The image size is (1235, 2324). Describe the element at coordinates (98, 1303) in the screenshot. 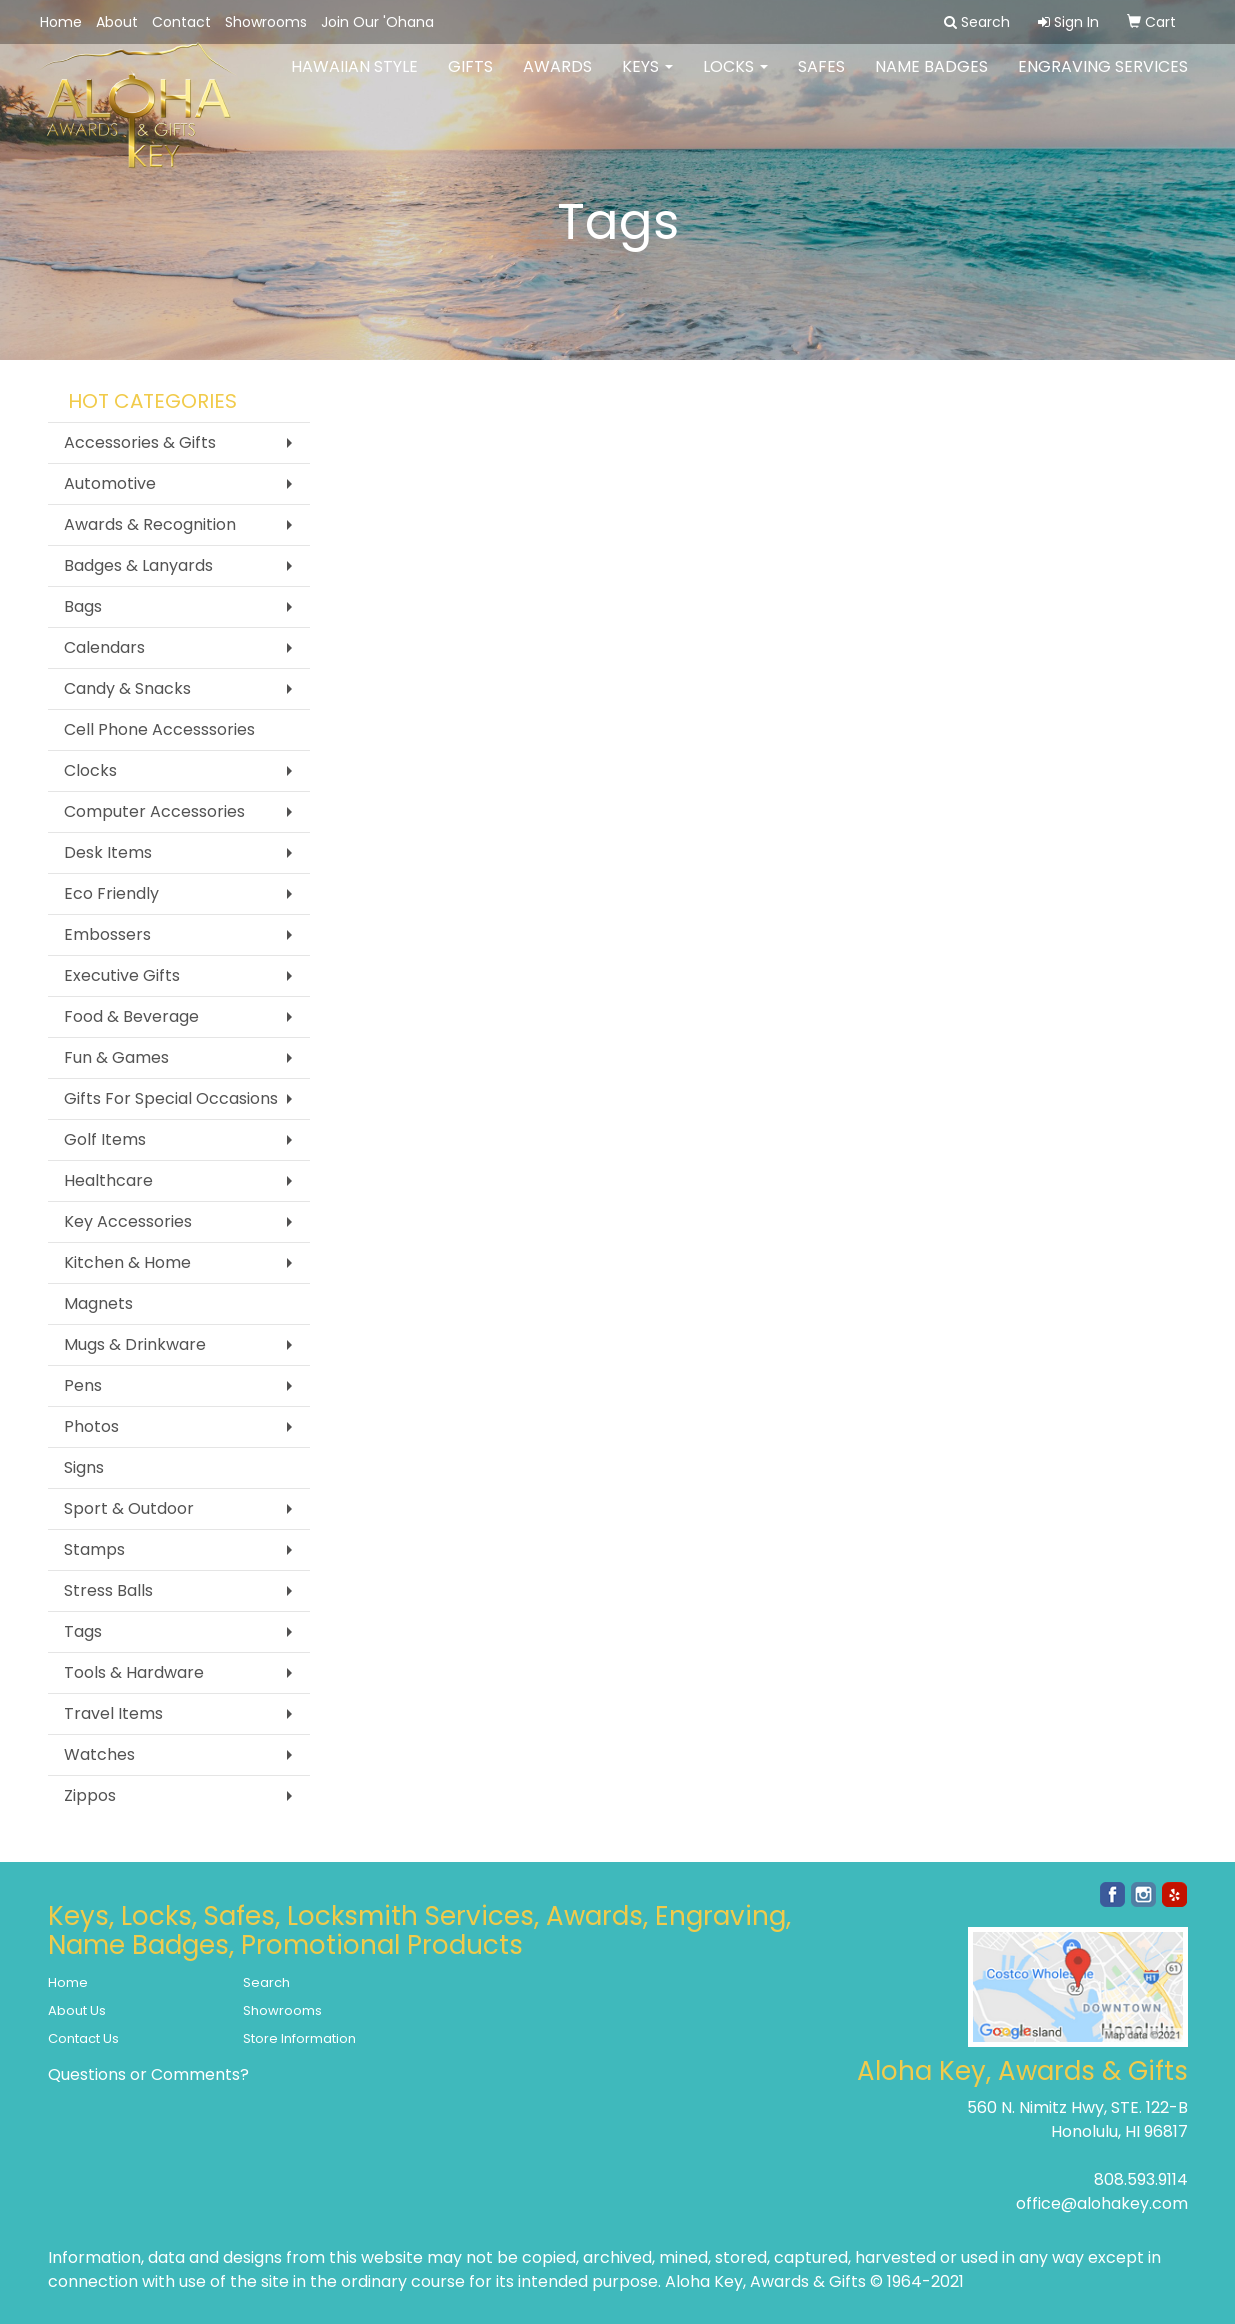

I see `Magnets` at that location.